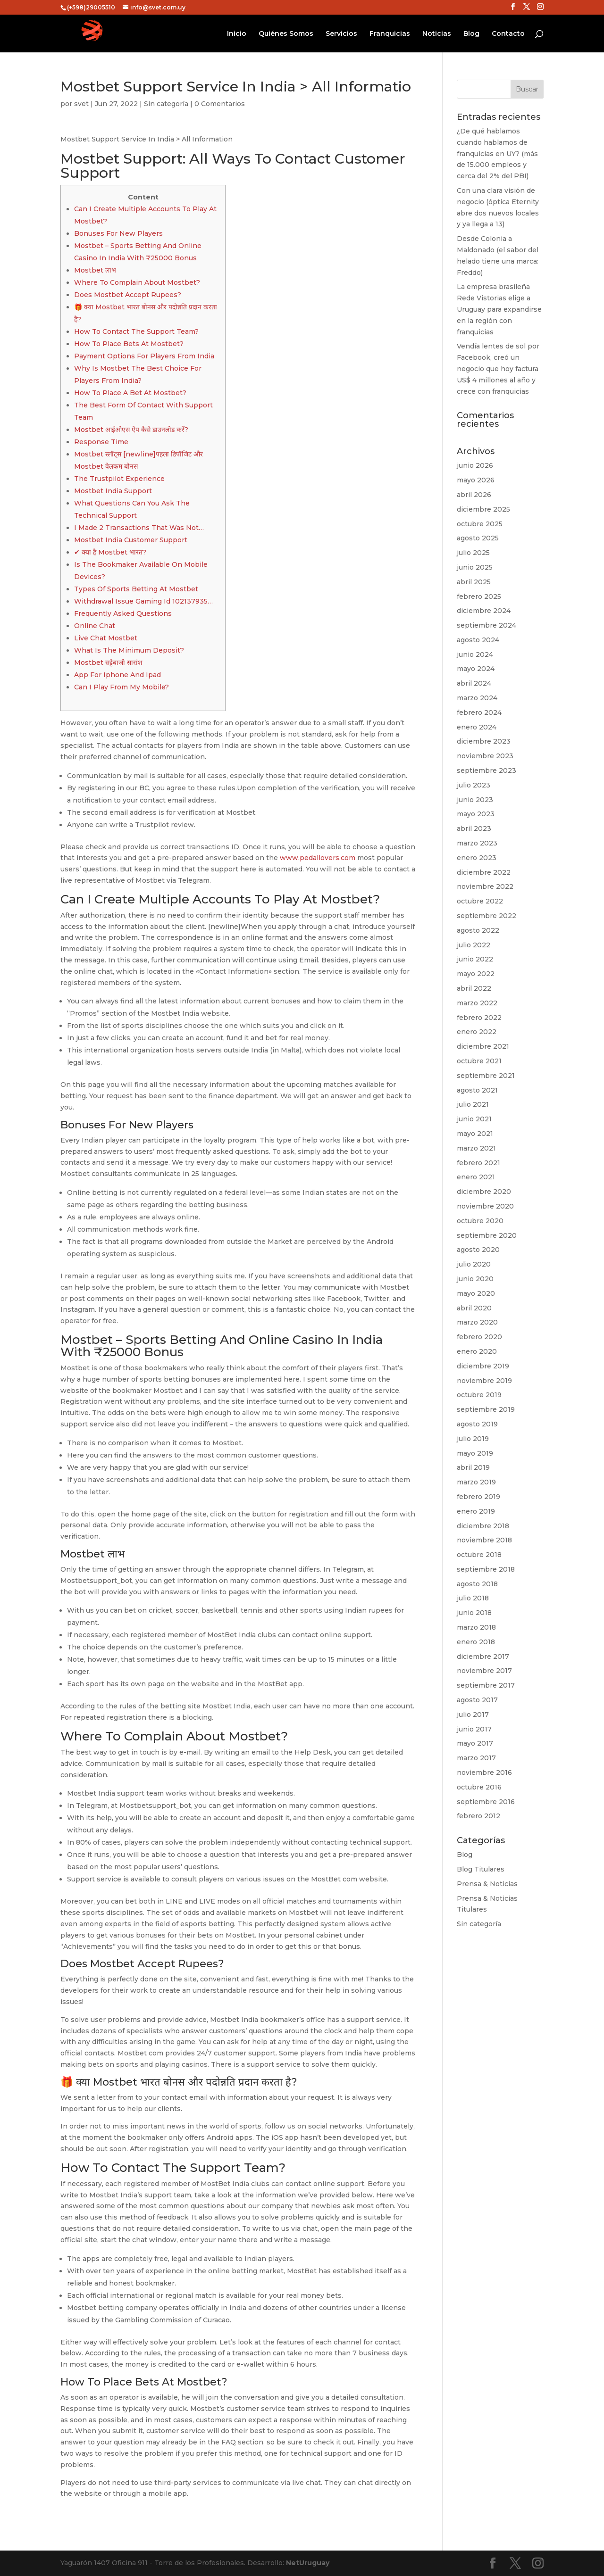 Image resolution: width=604 pixels, height=2576 pixels. I want to click on Payment Options For Players From India, so click(144, 356).